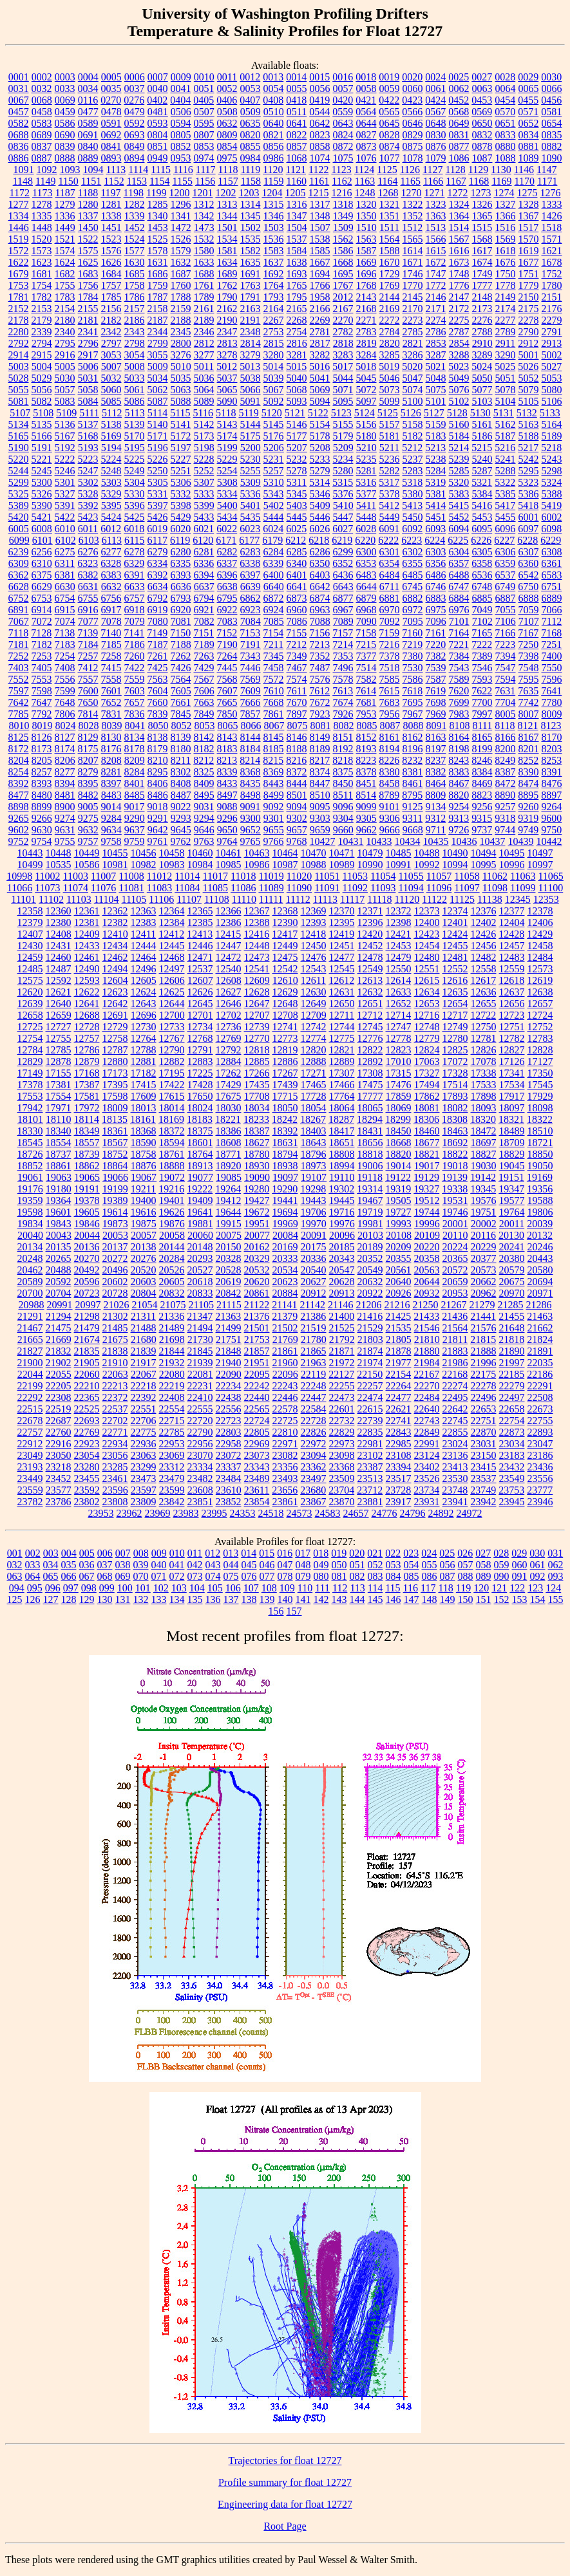 The width and height of the screenshot is (570, 2576). I want to click on 22292, so click(30, 1397).